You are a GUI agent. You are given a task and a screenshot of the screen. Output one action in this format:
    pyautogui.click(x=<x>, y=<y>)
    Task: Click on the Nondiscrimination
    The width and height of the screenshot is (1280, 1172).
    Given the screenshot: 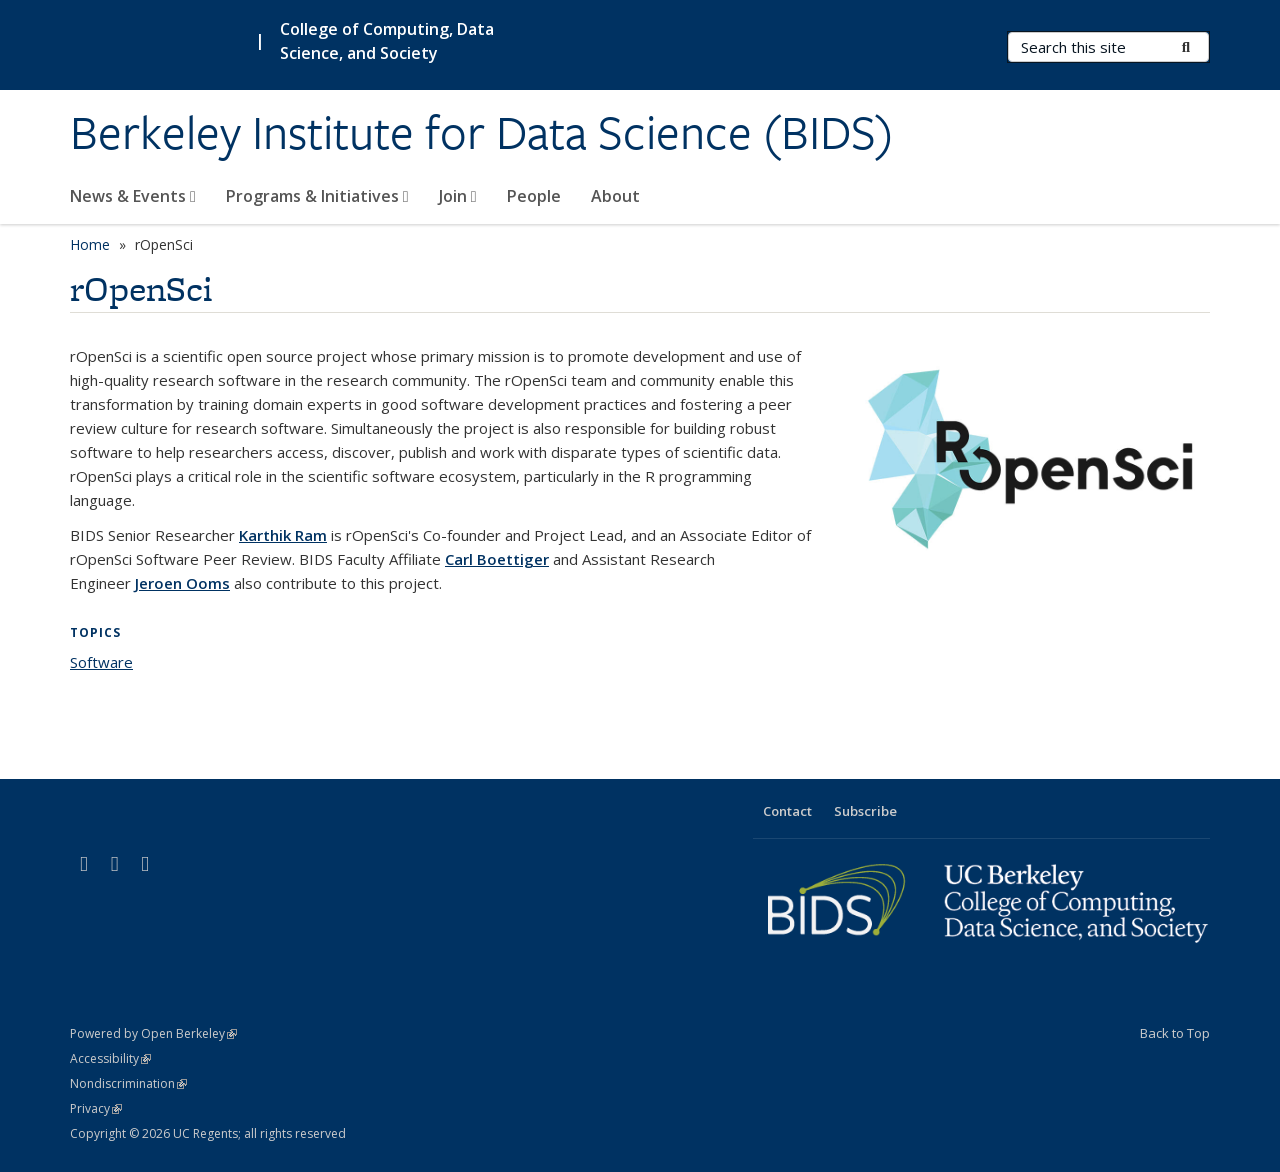 What is the action you would take?
    pyautogui.click(x=128, y=1083)
    